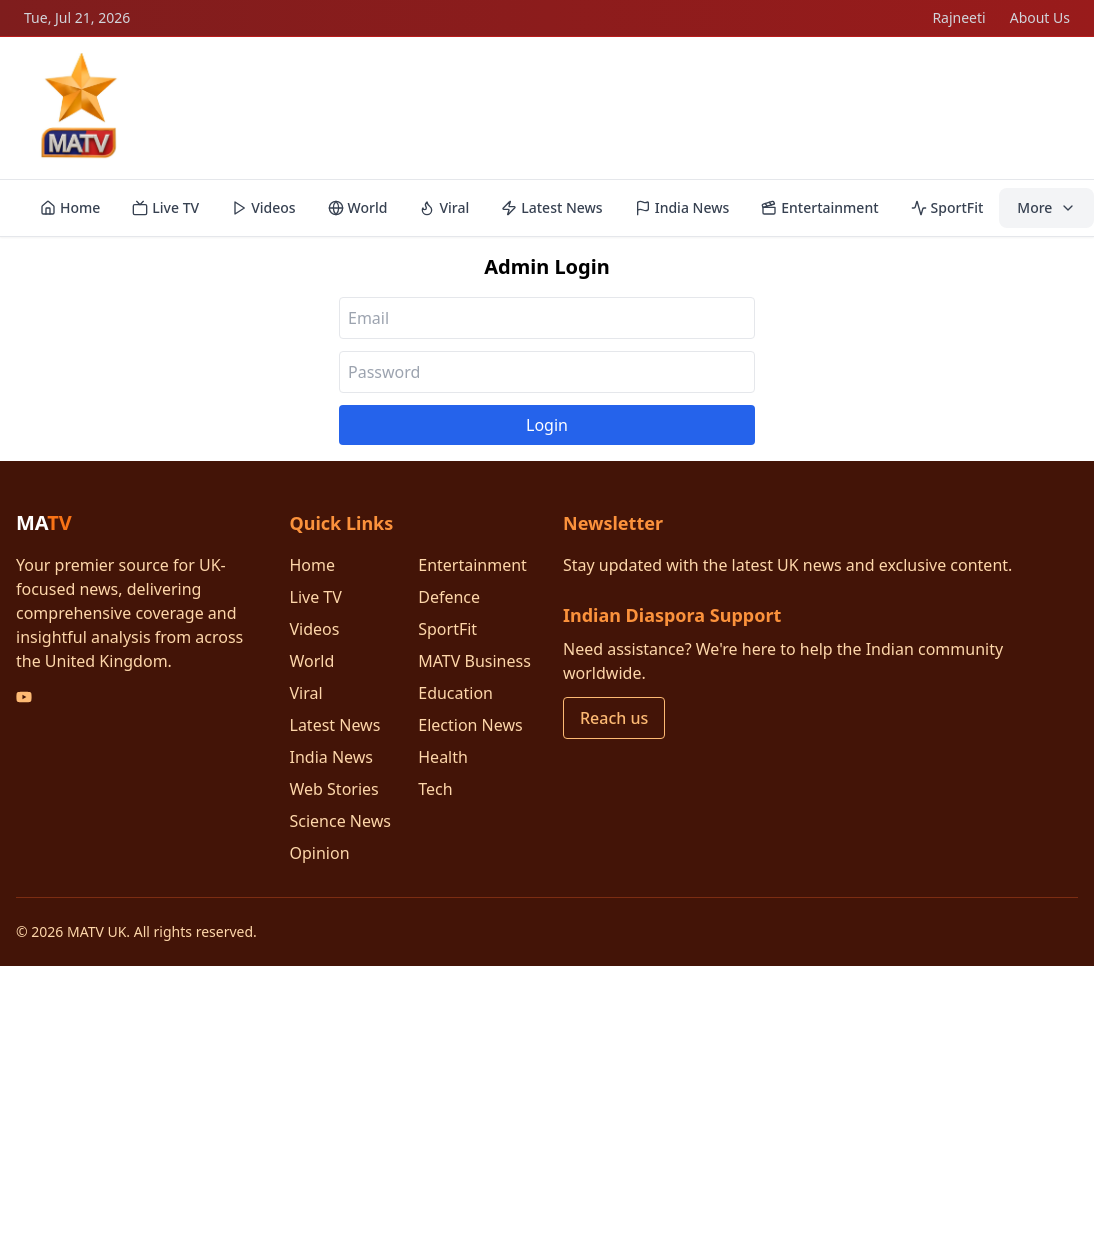  Describe the element at coordinates (614, 718) in the screenshot. I see `Reach us` at that location.